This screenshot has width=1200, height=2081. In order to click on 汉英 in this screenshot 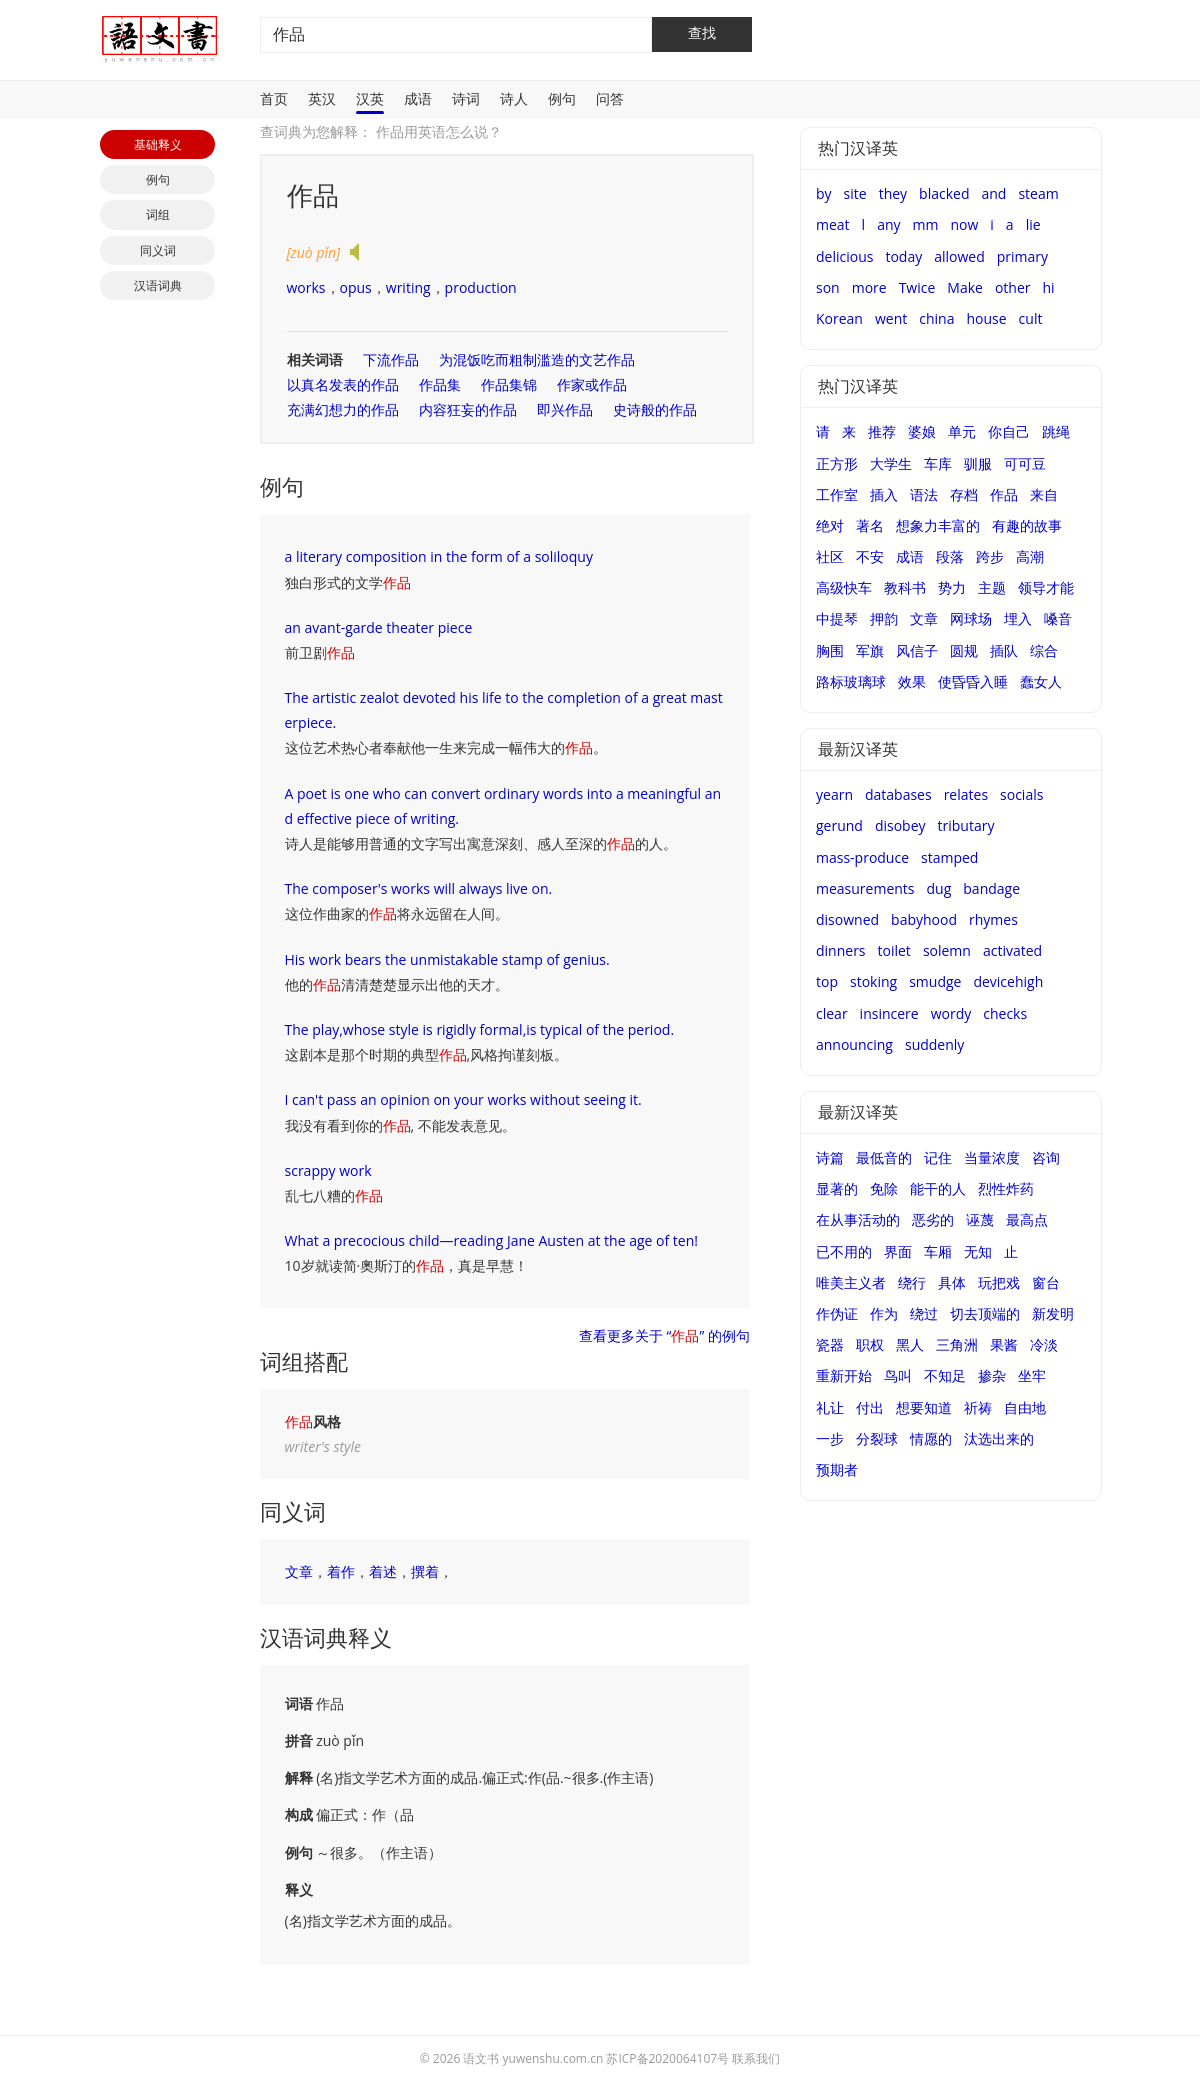, I will do `click(370, 98)`.